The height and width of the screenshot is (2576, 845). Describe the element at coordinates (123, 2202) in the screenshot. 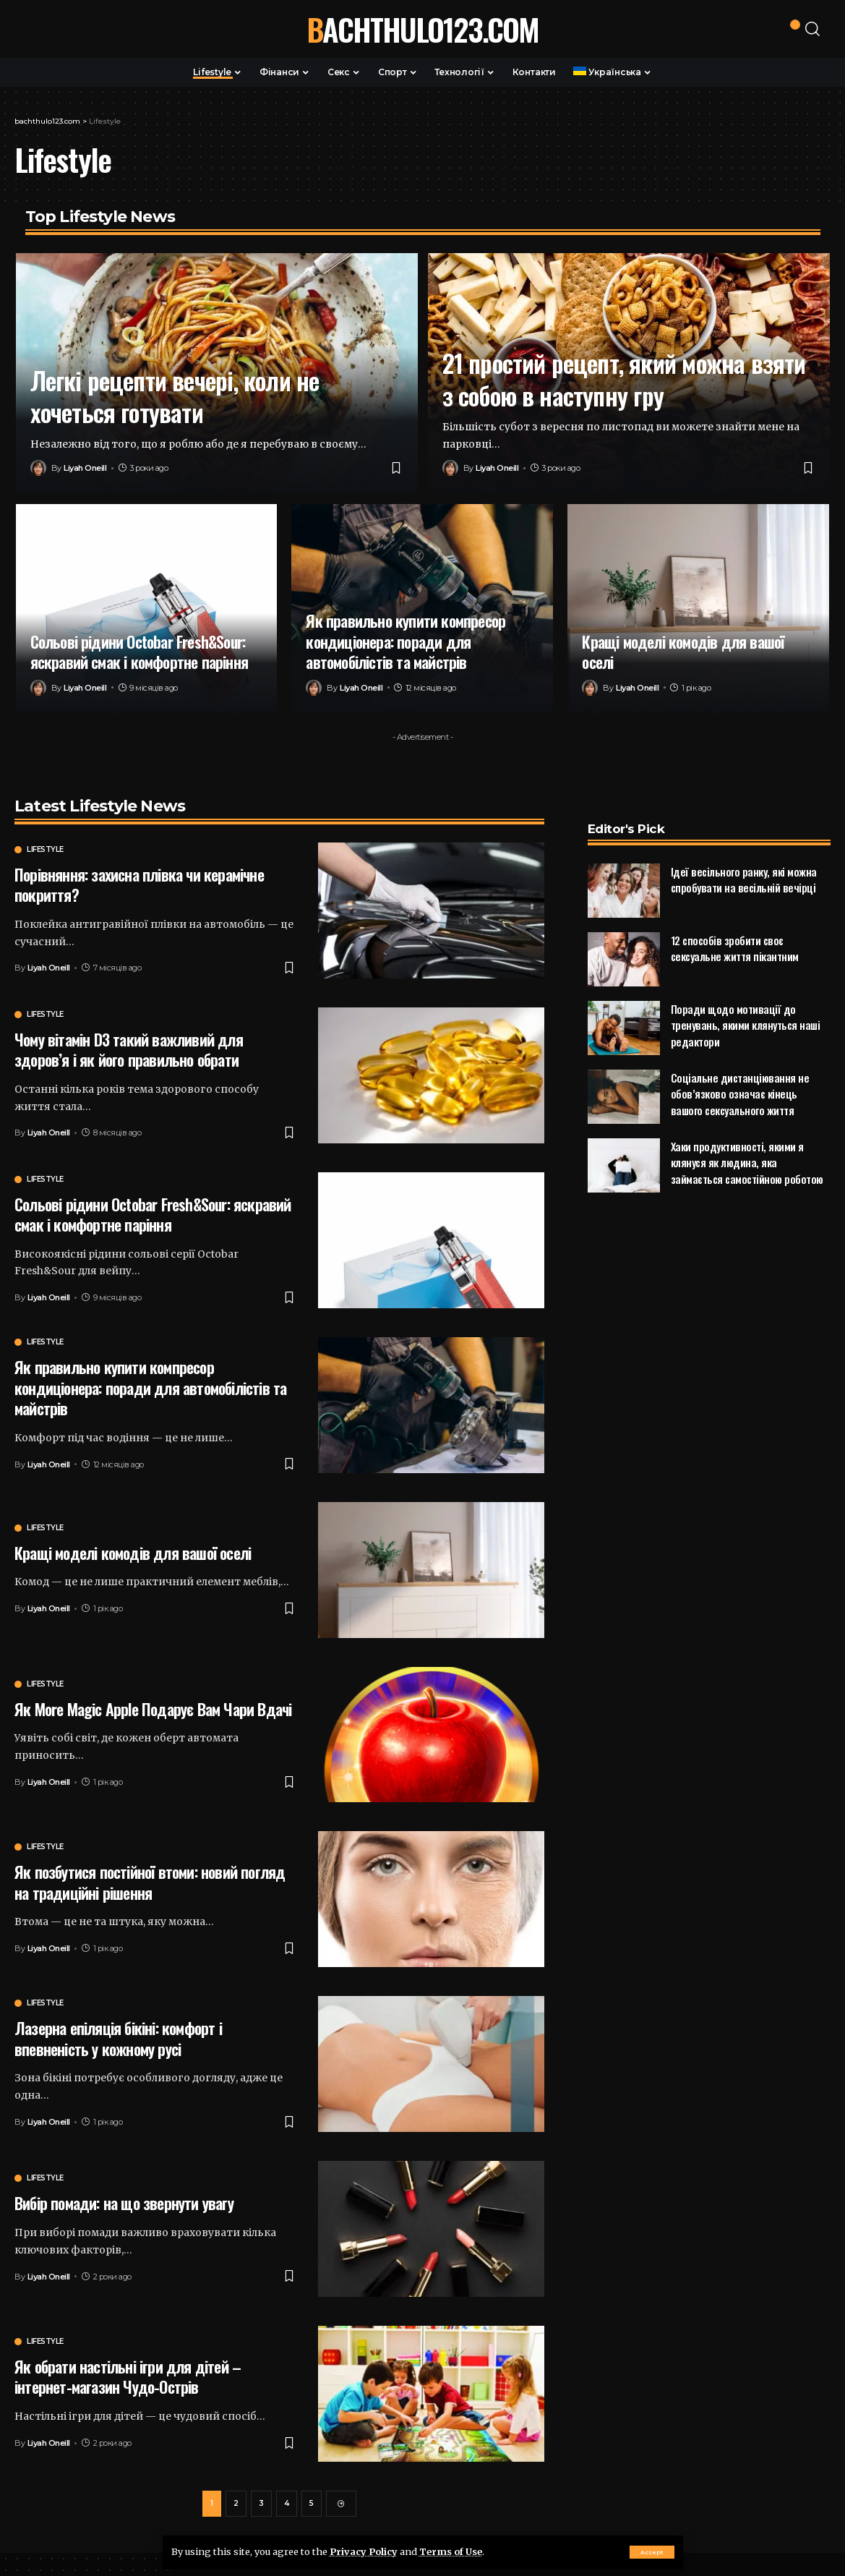

I see `Вибір помади: на що звернути увагу` at that location.